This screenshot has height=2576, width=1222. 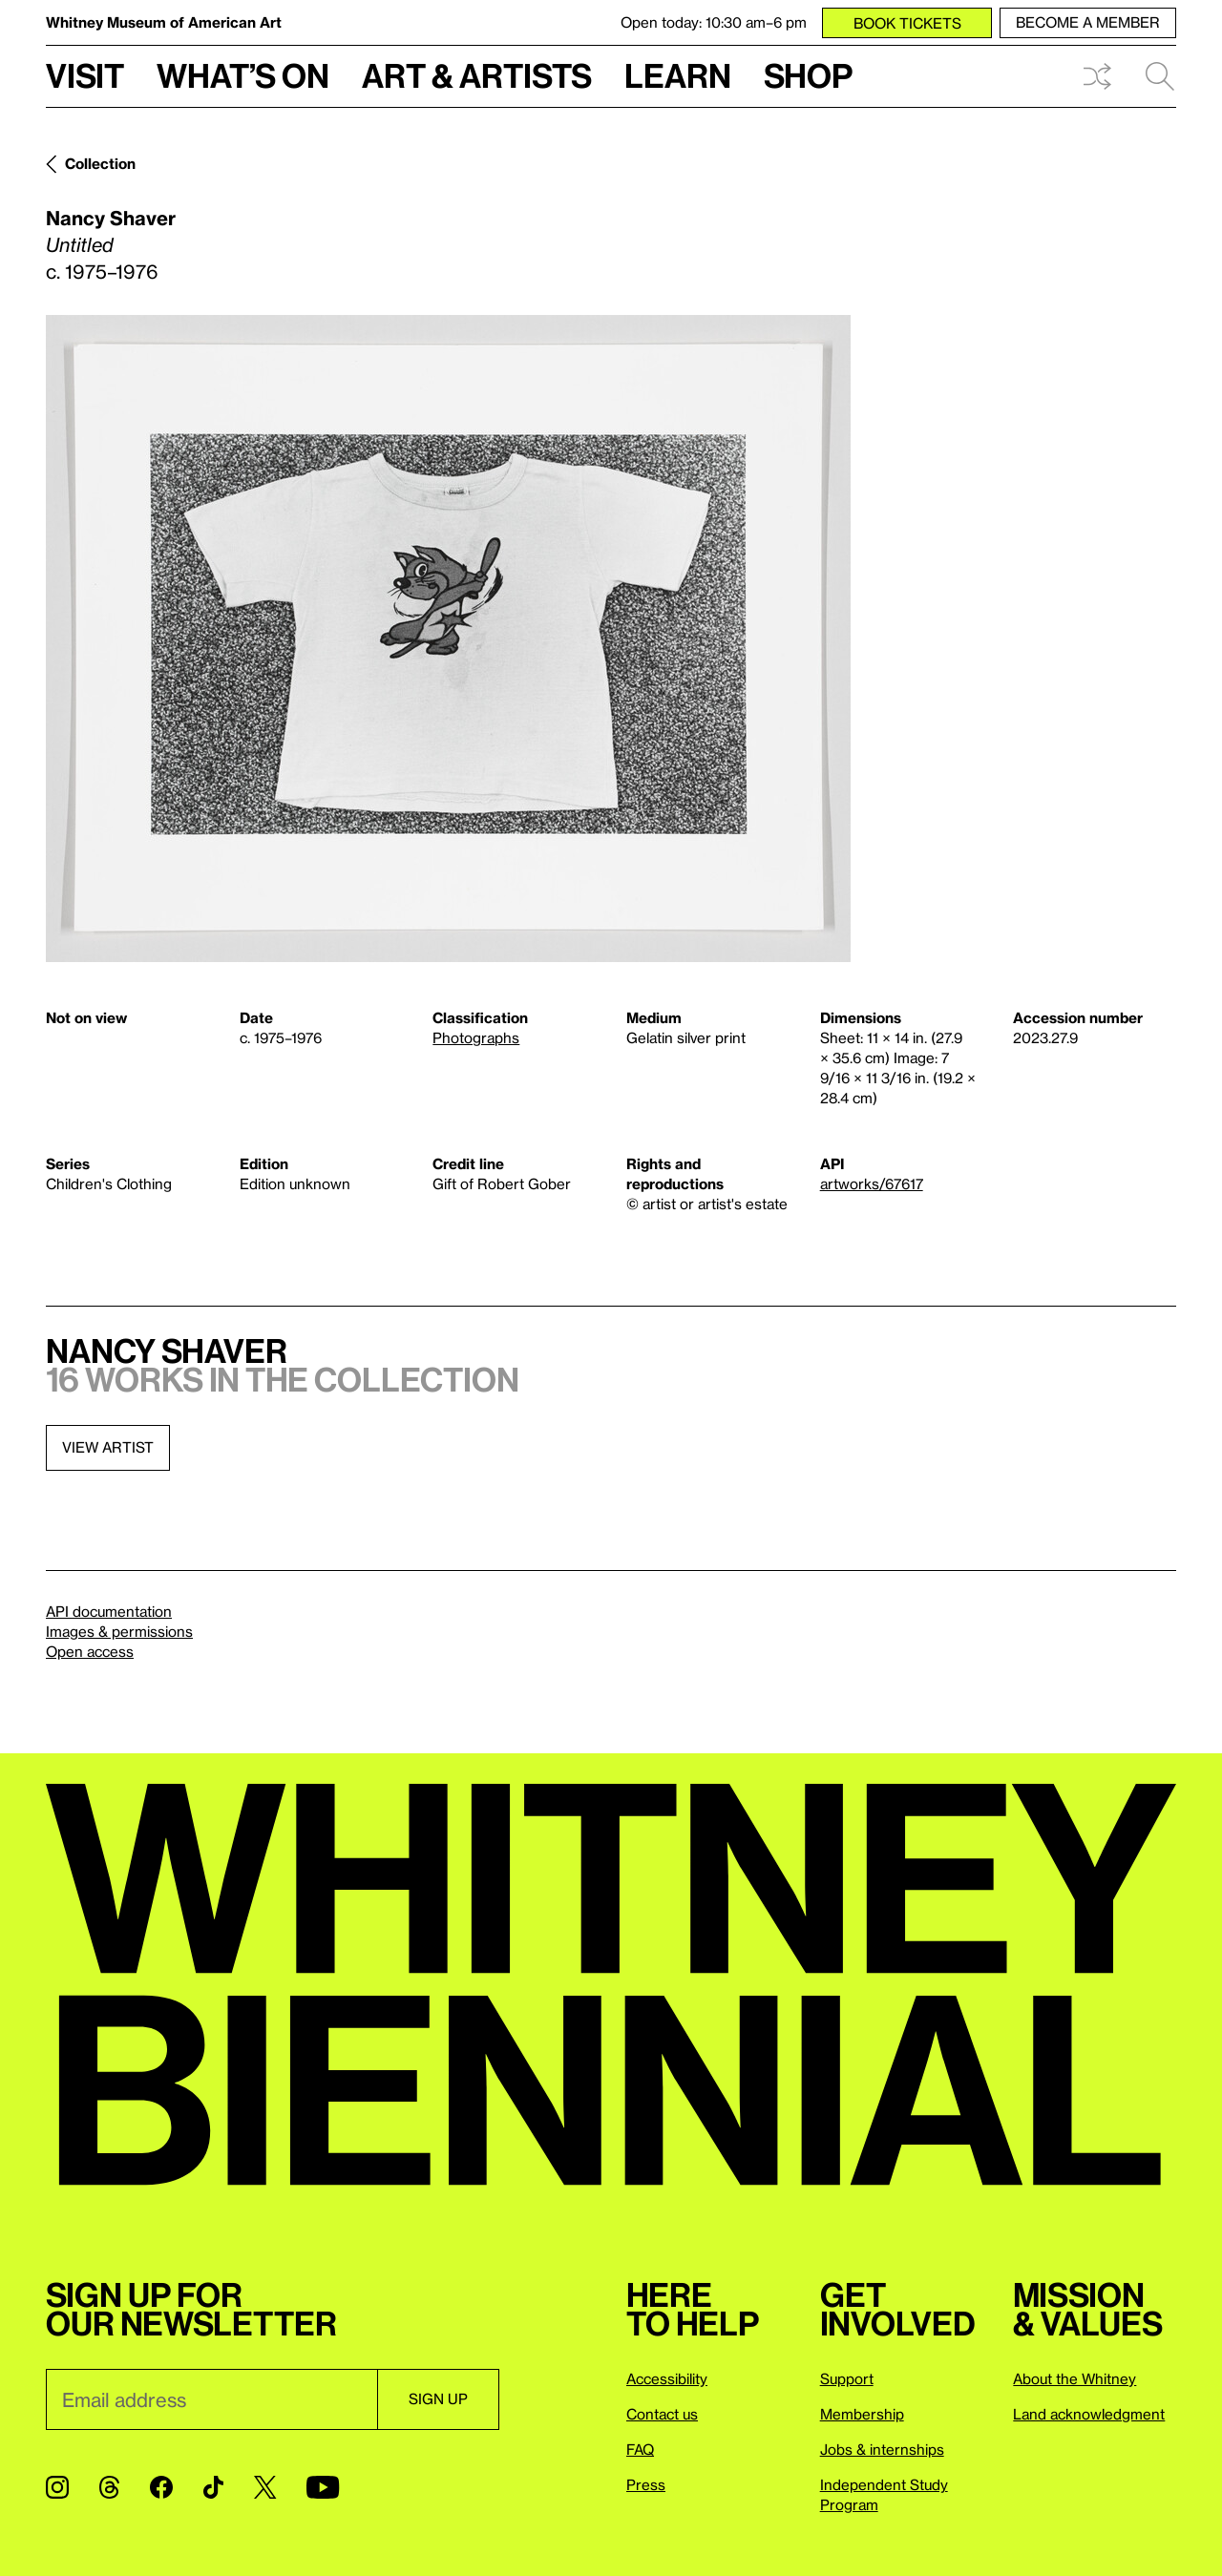 What do you see at coordinates (111, 217) in the screenshot?
I see `Nancy Shaver` at bounding box center [111, 217].